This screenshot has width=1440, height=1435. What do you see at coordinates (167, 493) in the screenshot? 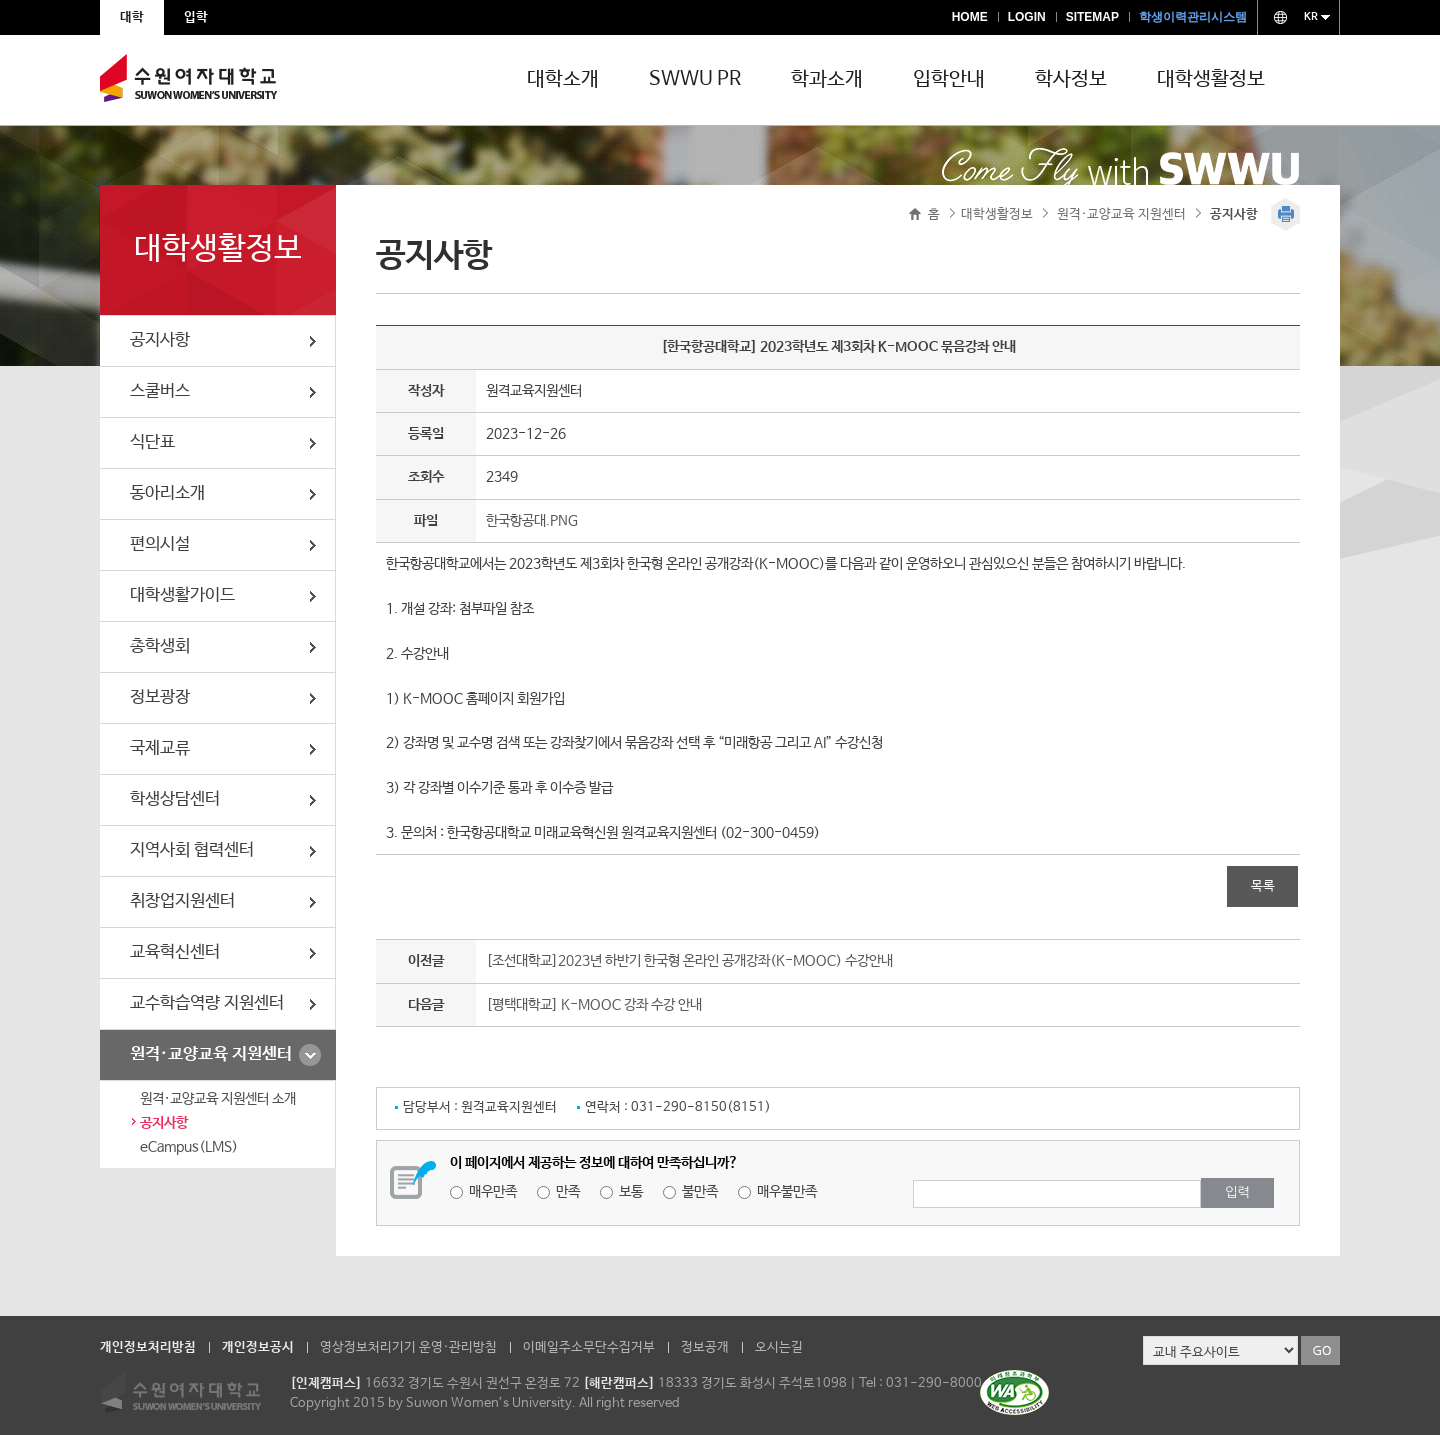
I see `동아리소개` at bounding box center [167, 493].